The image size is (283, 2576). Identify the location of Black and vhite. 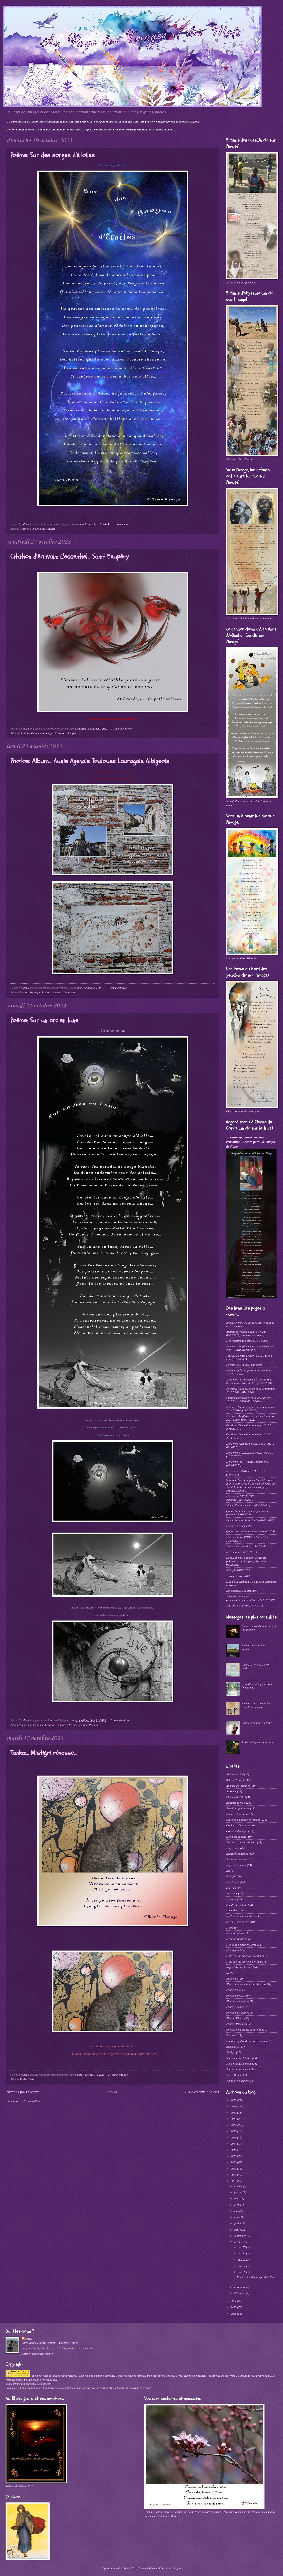
(235, 1796).